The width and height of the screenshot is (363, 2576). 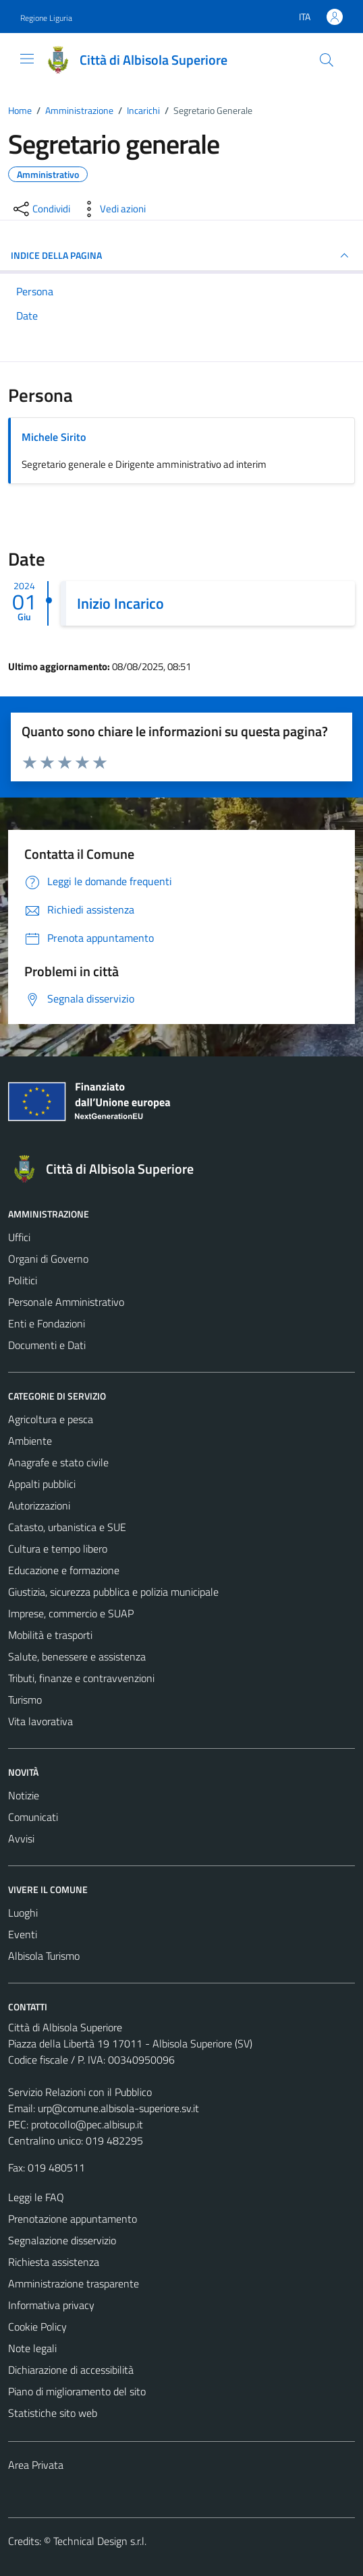 I want to click on Agricoltura e pesca, so click(x=50, y=1419).